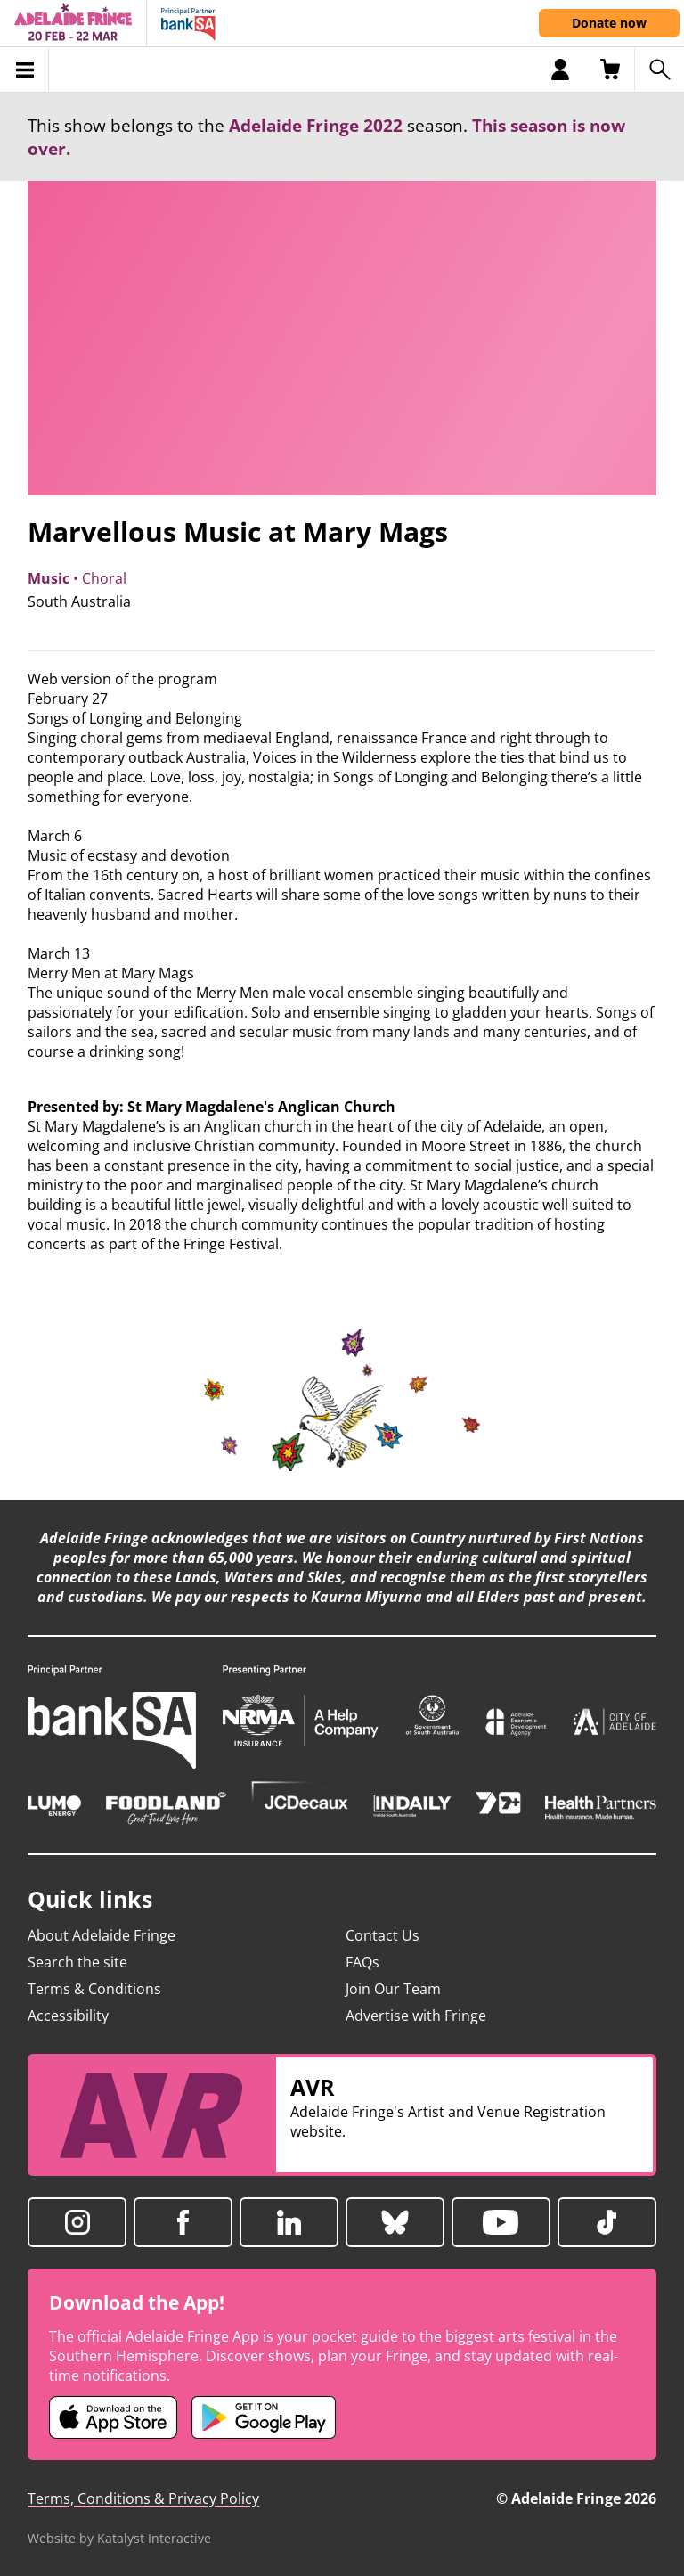 This screenshot has height=2576, width=684. I want to click on Contact Us, so click(382, 1935).